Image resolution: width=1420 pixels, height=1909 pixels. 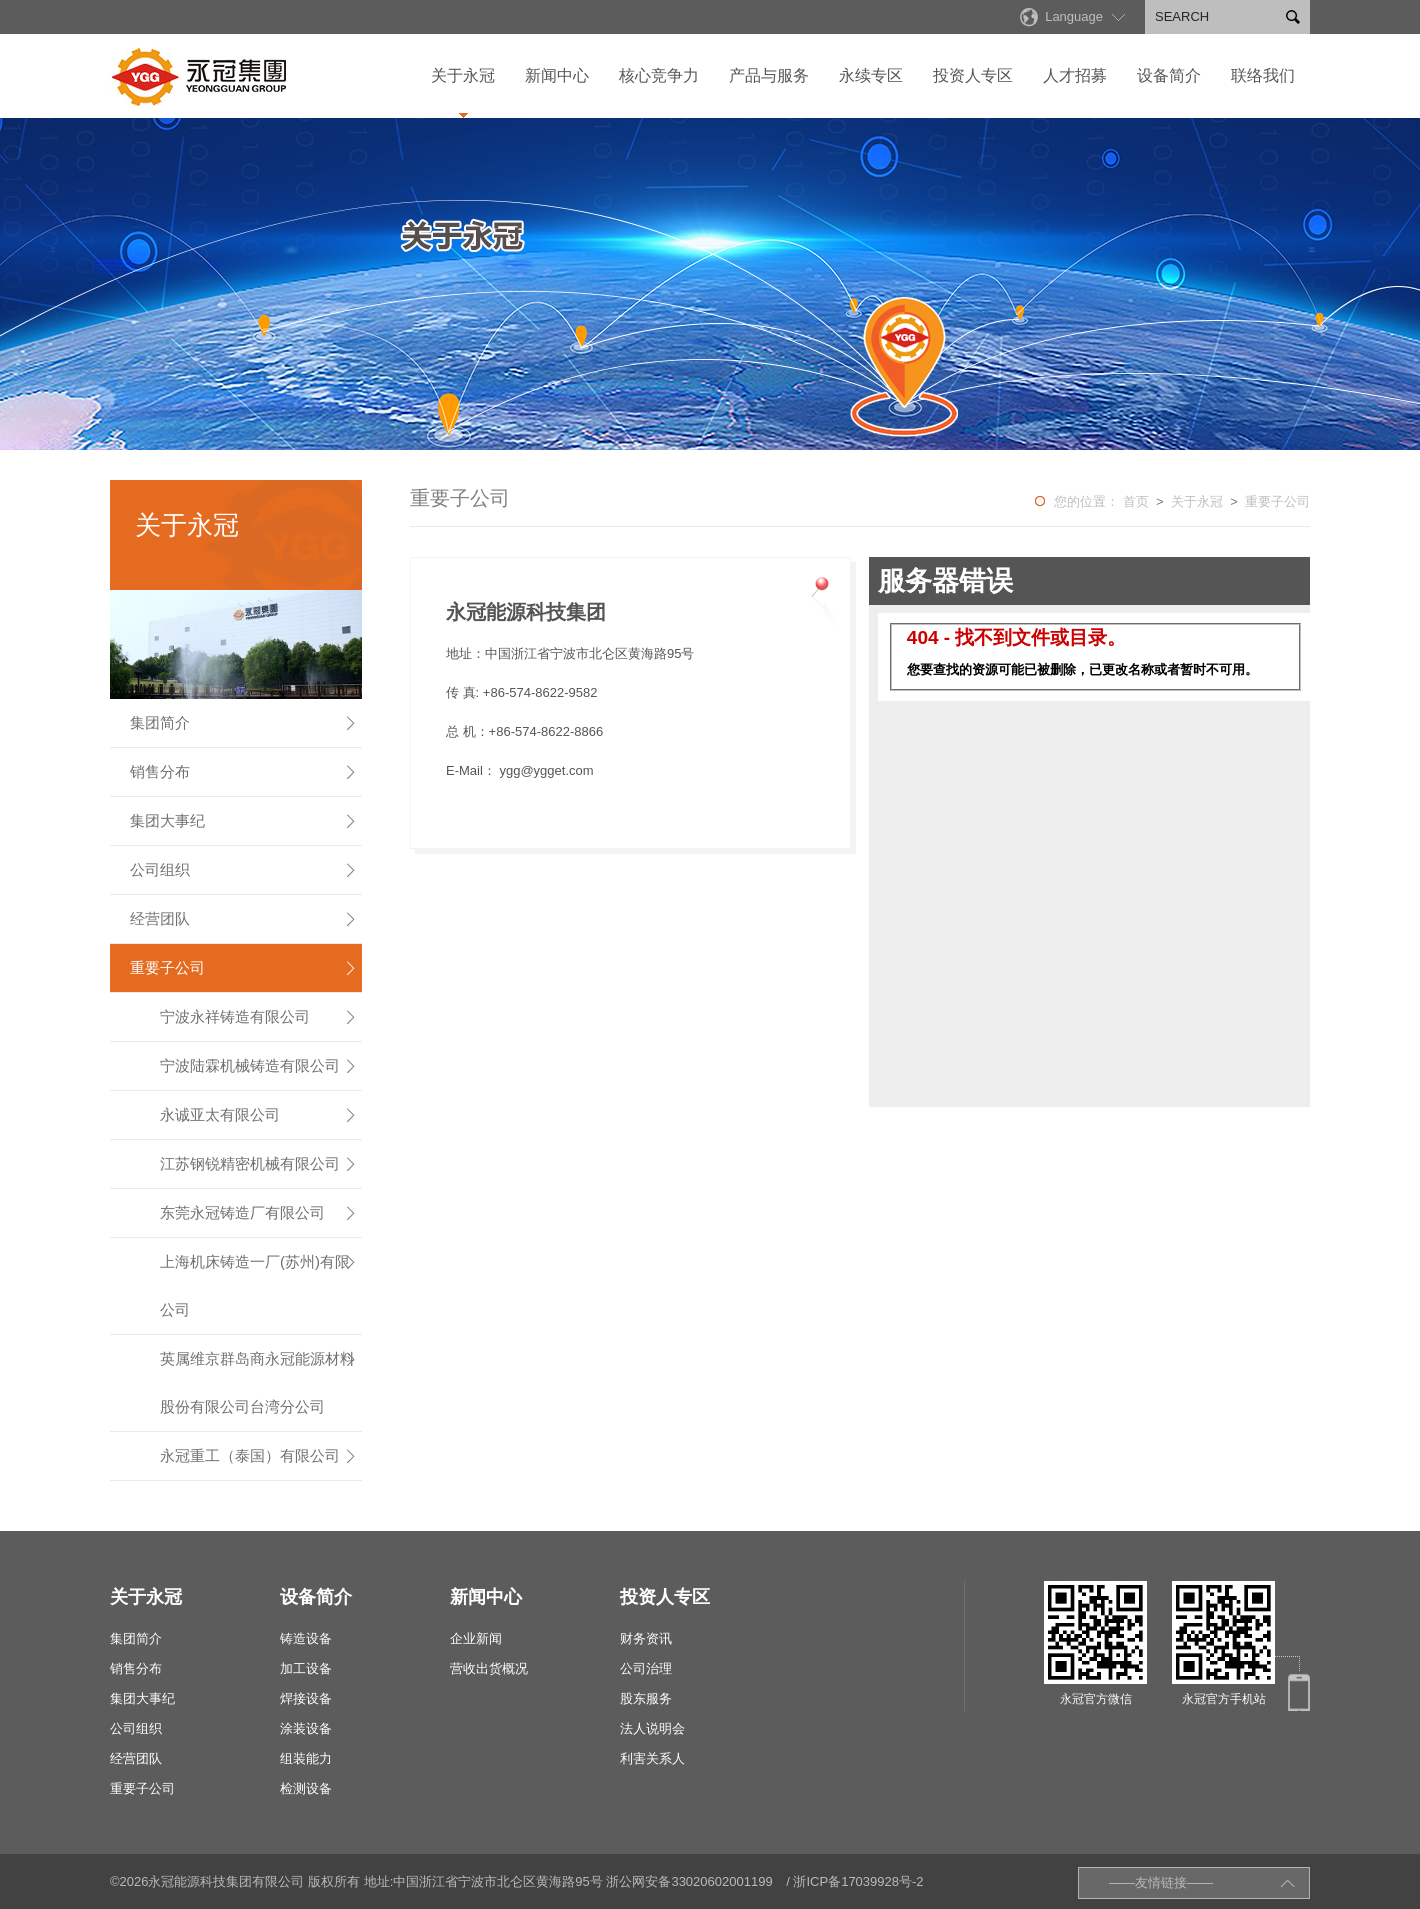 I want to click on 英属维京群岛商永冠能源材料股份有限公司台湾分公司, so click(x=259, y=1375).